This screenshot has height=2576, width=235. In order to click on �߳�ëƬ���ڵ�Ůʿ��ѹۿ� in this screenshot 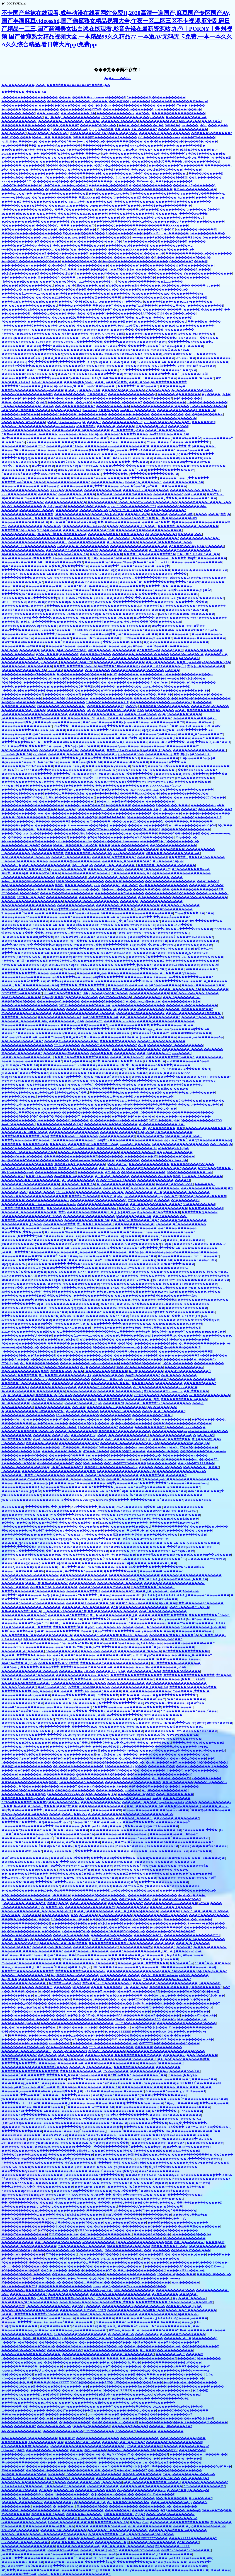, I will do `click(138, 1899)`.